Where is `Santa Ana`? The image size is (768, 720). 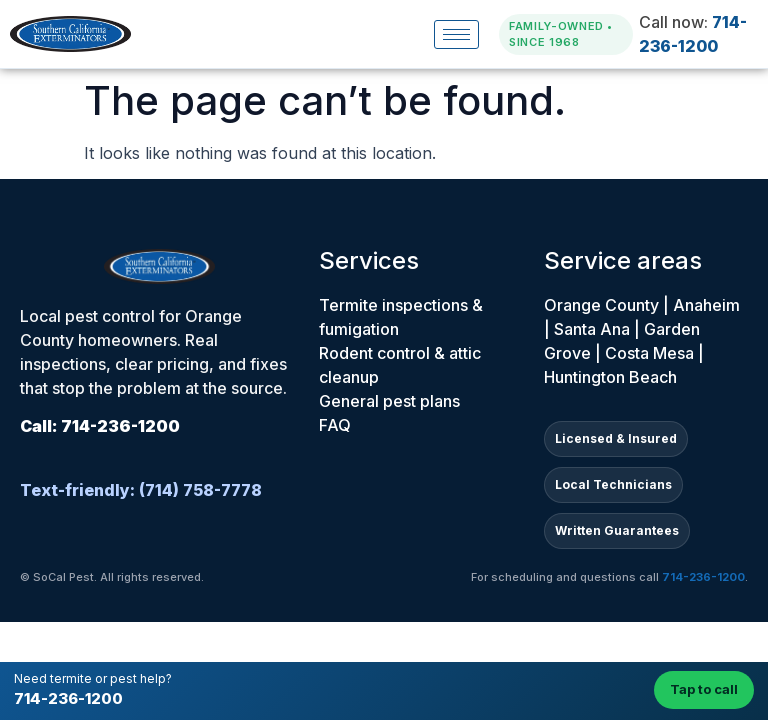 Santa Ana is located at coordinates (592, 329).